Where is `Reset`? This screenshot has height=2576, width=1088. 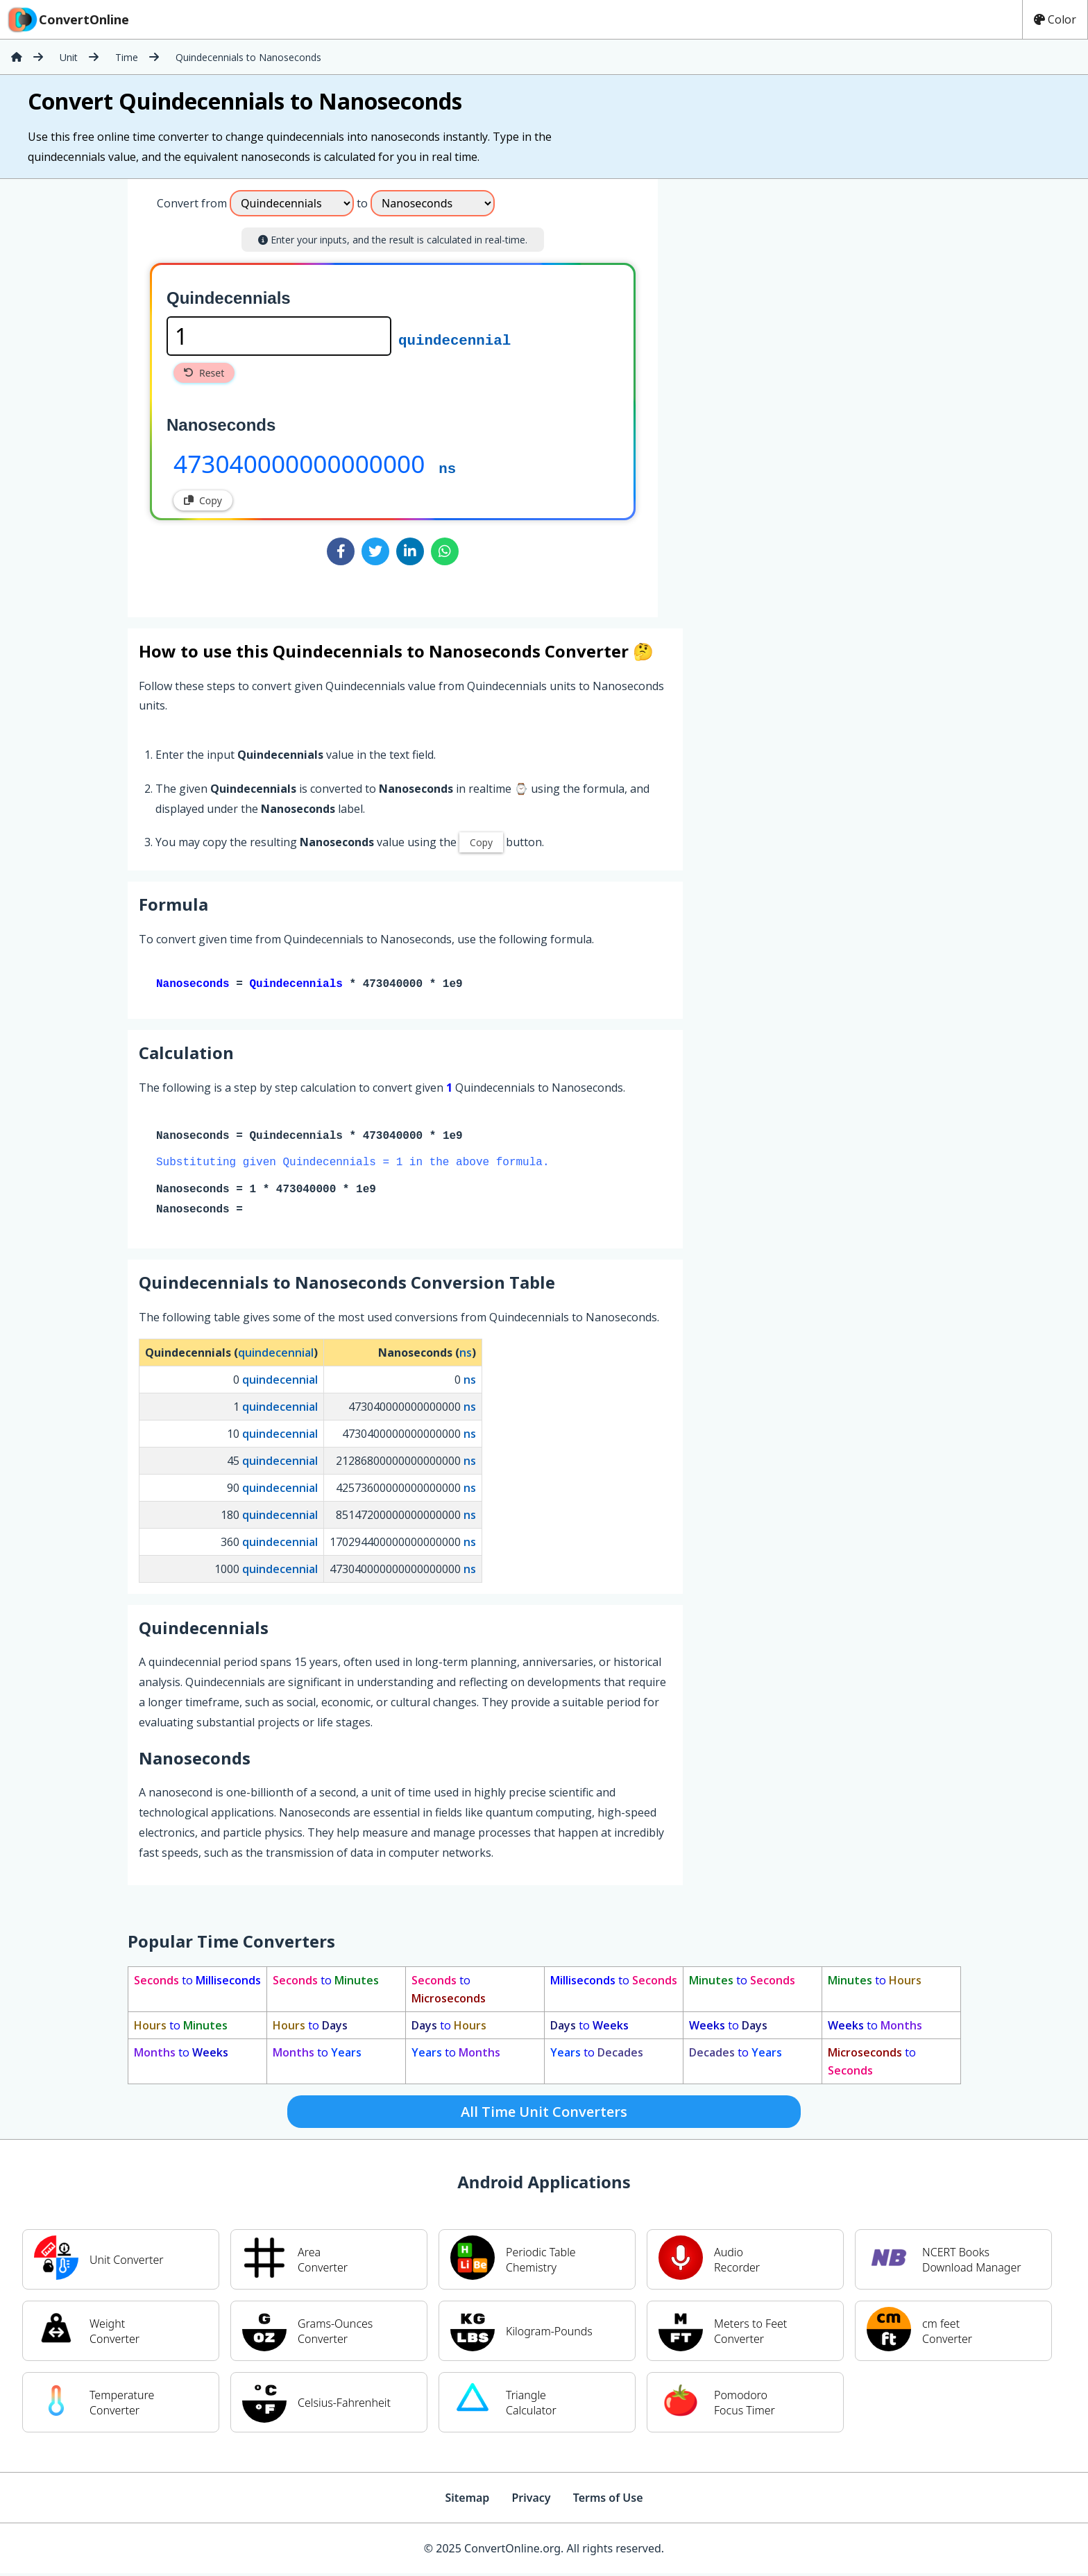
Reset is located at coordinates (204, 372).